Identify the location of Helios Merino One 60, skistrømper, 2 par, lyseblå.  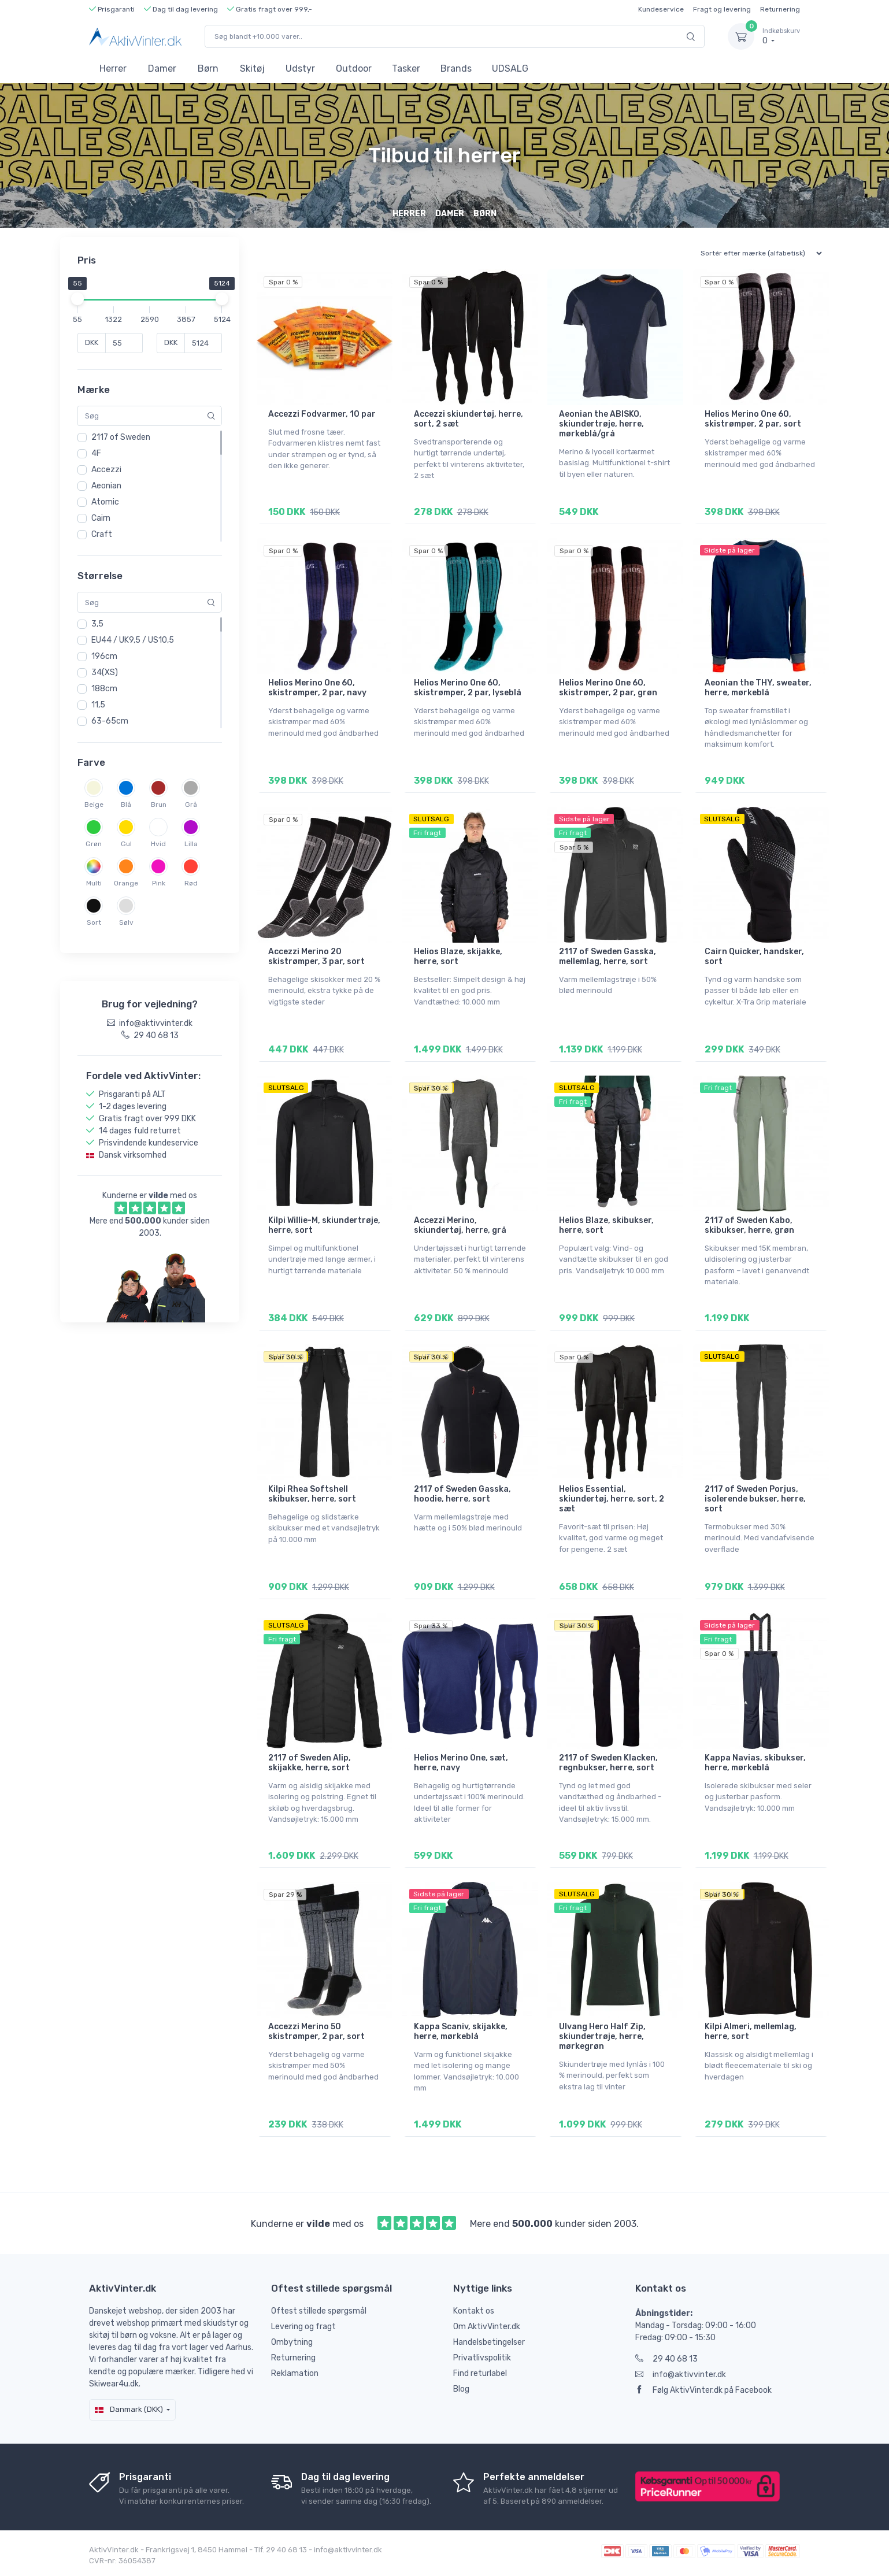
(467, 688).